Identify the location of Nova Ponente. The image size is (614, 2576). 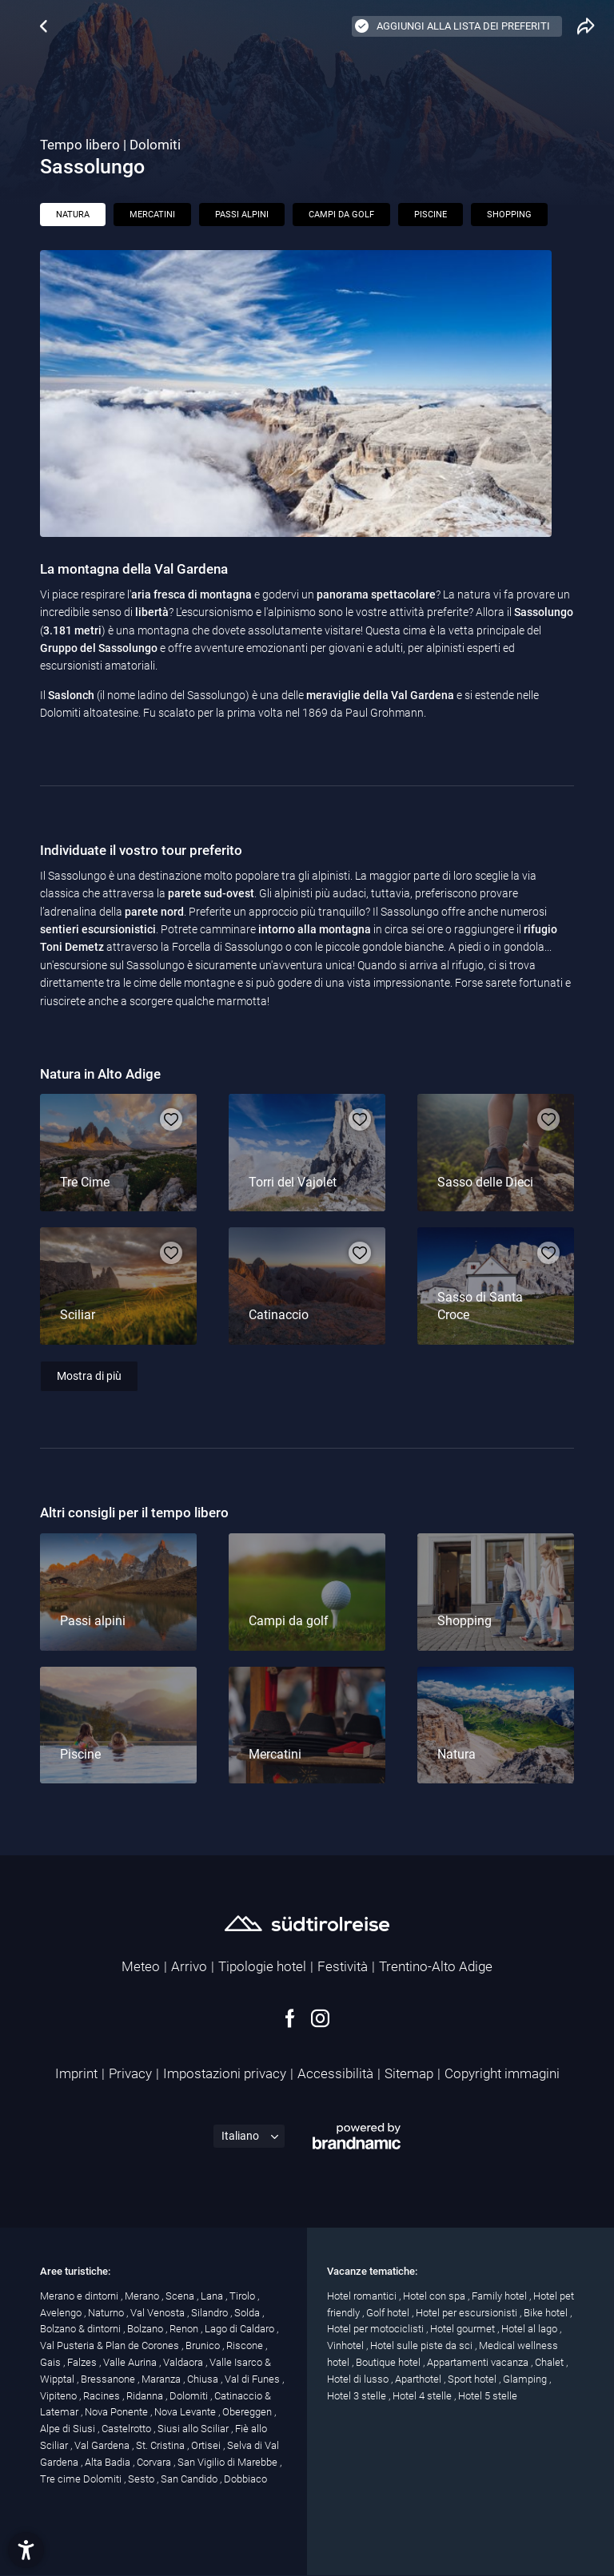
(117, 2412).